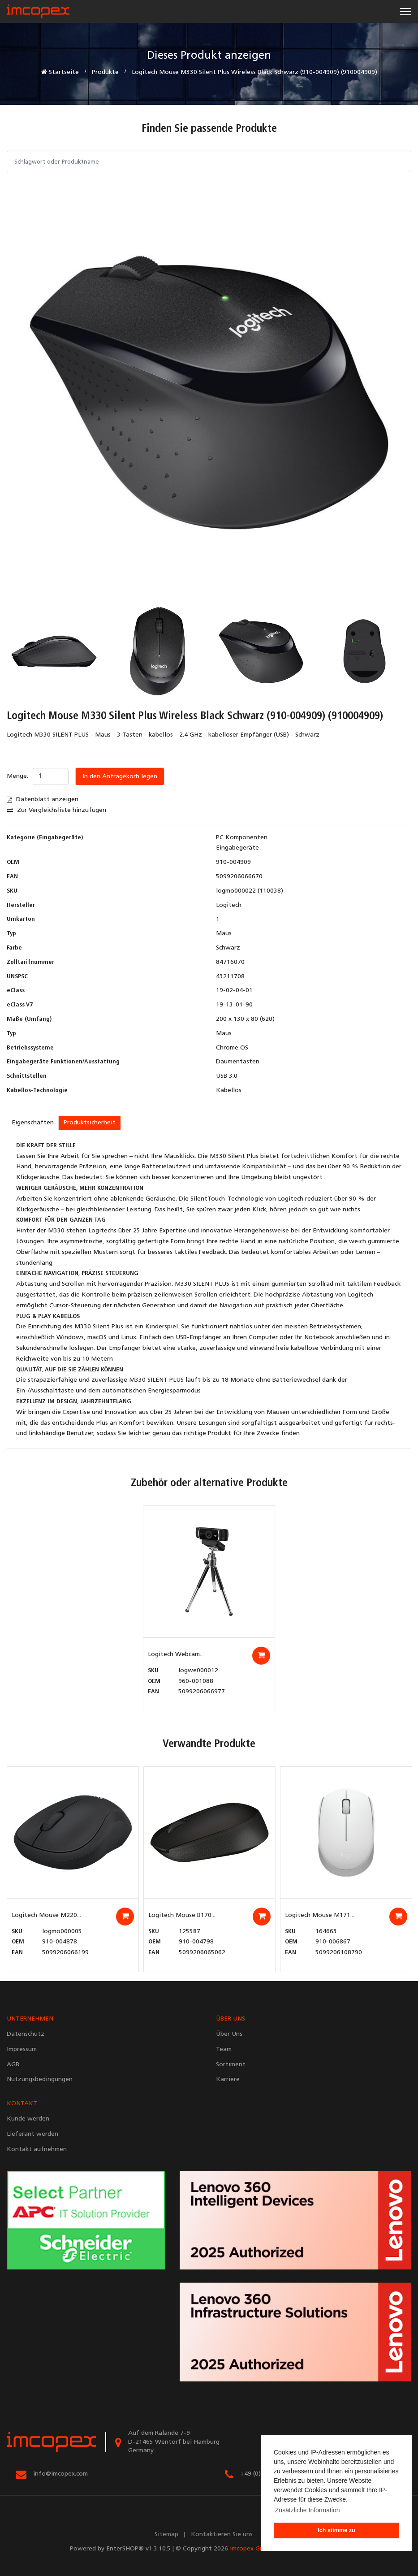  I want to click on Kontaktieren Sie uns, so click(222, 2534).